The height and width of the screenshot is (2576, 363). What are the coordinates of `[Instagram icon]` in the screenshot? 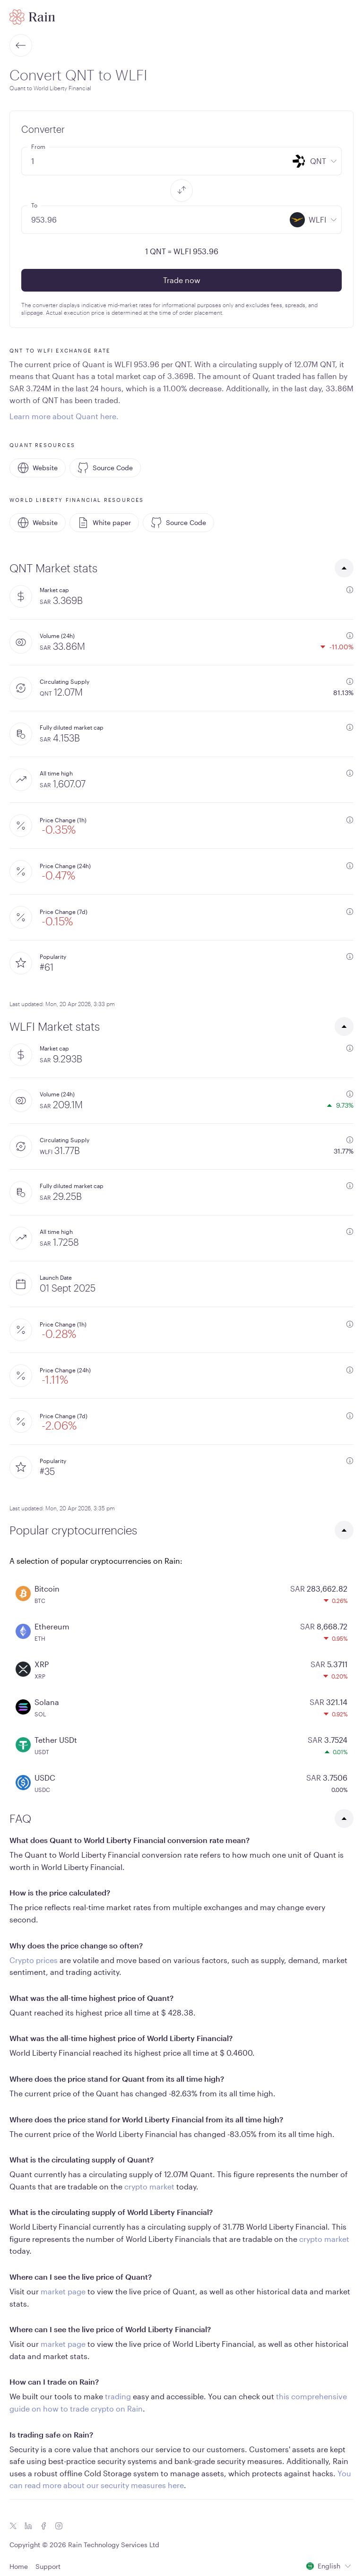 It's located at (58, 2526).